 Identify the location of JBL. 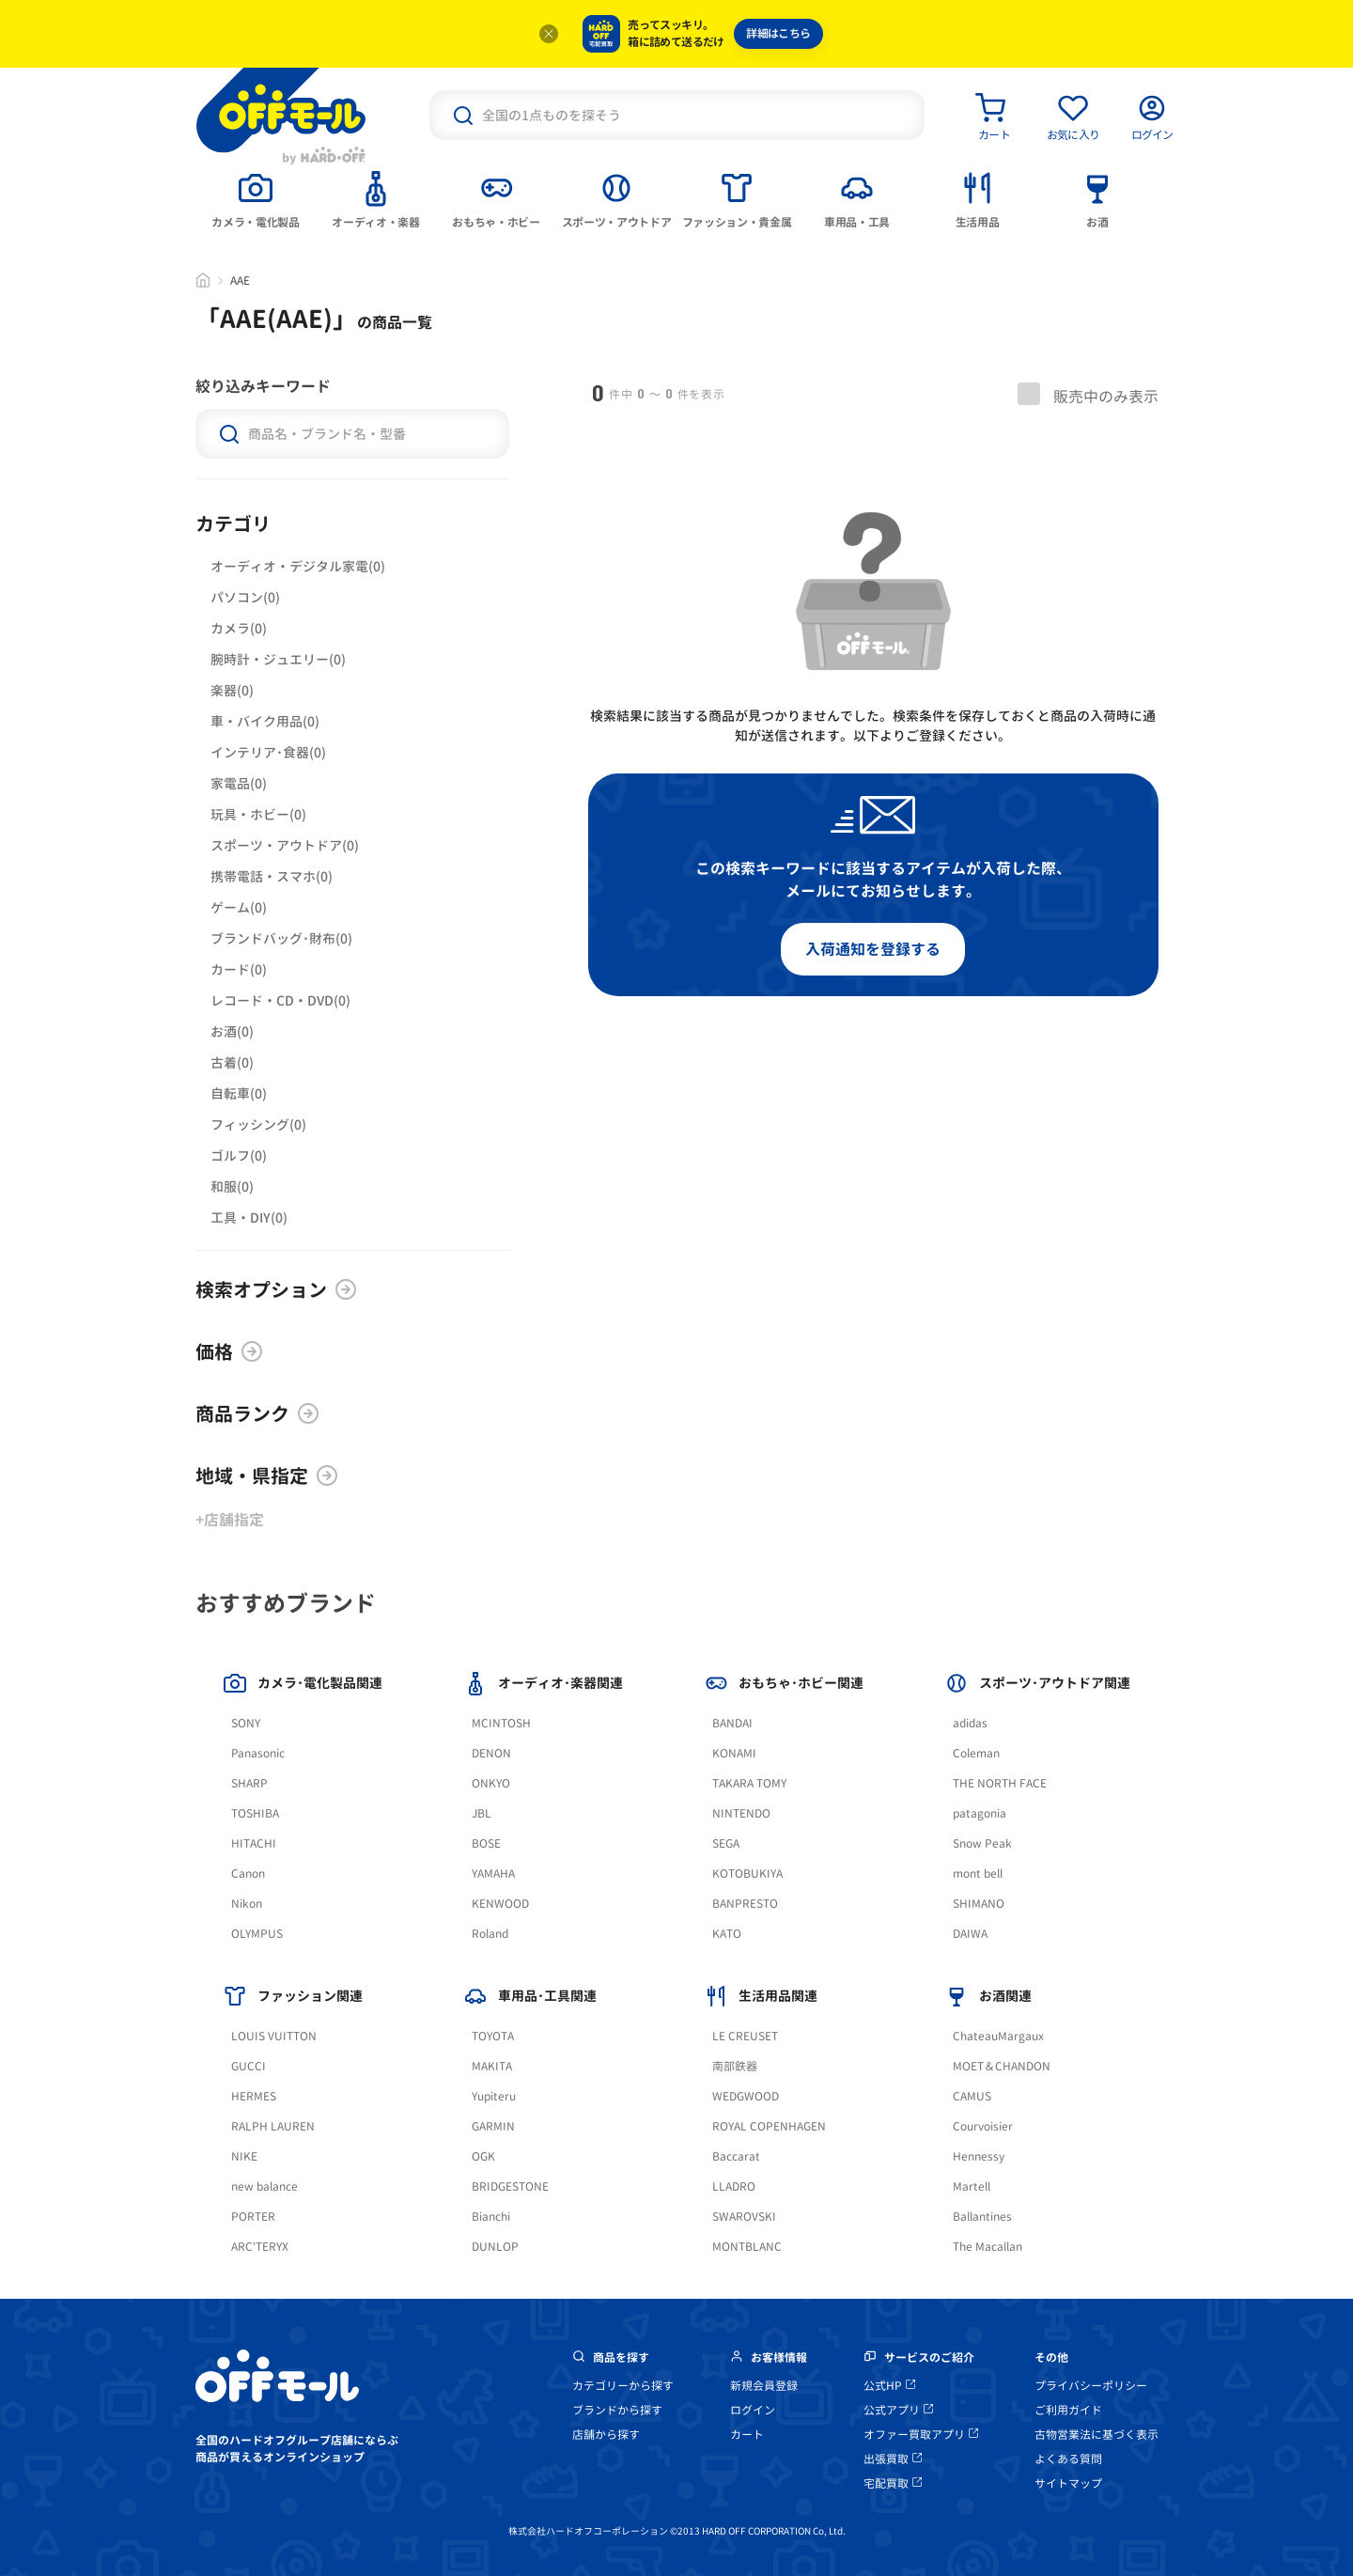
(481, 1813).